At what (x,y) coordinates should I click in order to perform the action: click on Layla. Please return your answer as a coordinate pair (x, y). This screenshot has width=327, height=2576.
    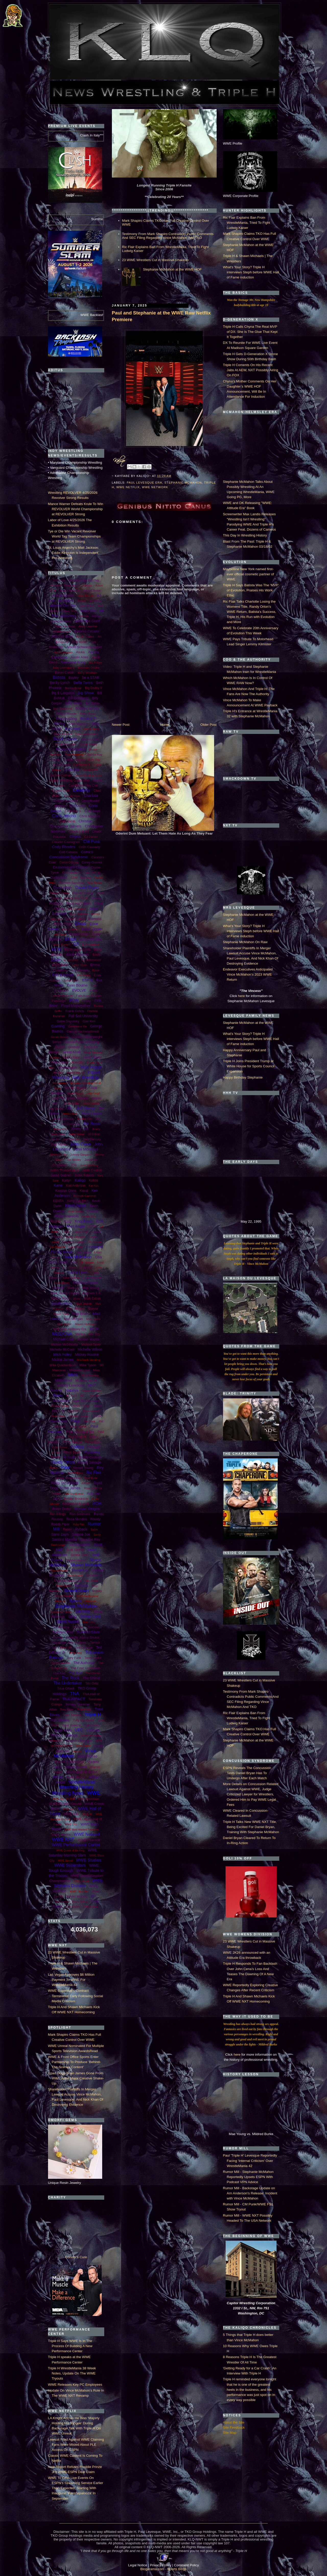
    Looking at the image, I should click on (93, 1237).